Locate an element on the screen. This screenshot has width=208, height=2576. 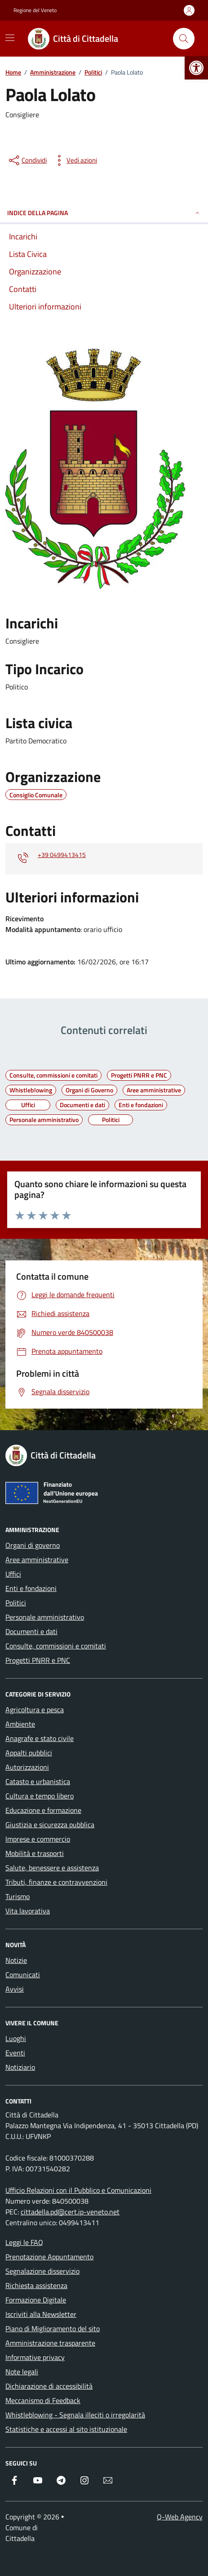
Comunicati is located at coordinates (22, 1974).